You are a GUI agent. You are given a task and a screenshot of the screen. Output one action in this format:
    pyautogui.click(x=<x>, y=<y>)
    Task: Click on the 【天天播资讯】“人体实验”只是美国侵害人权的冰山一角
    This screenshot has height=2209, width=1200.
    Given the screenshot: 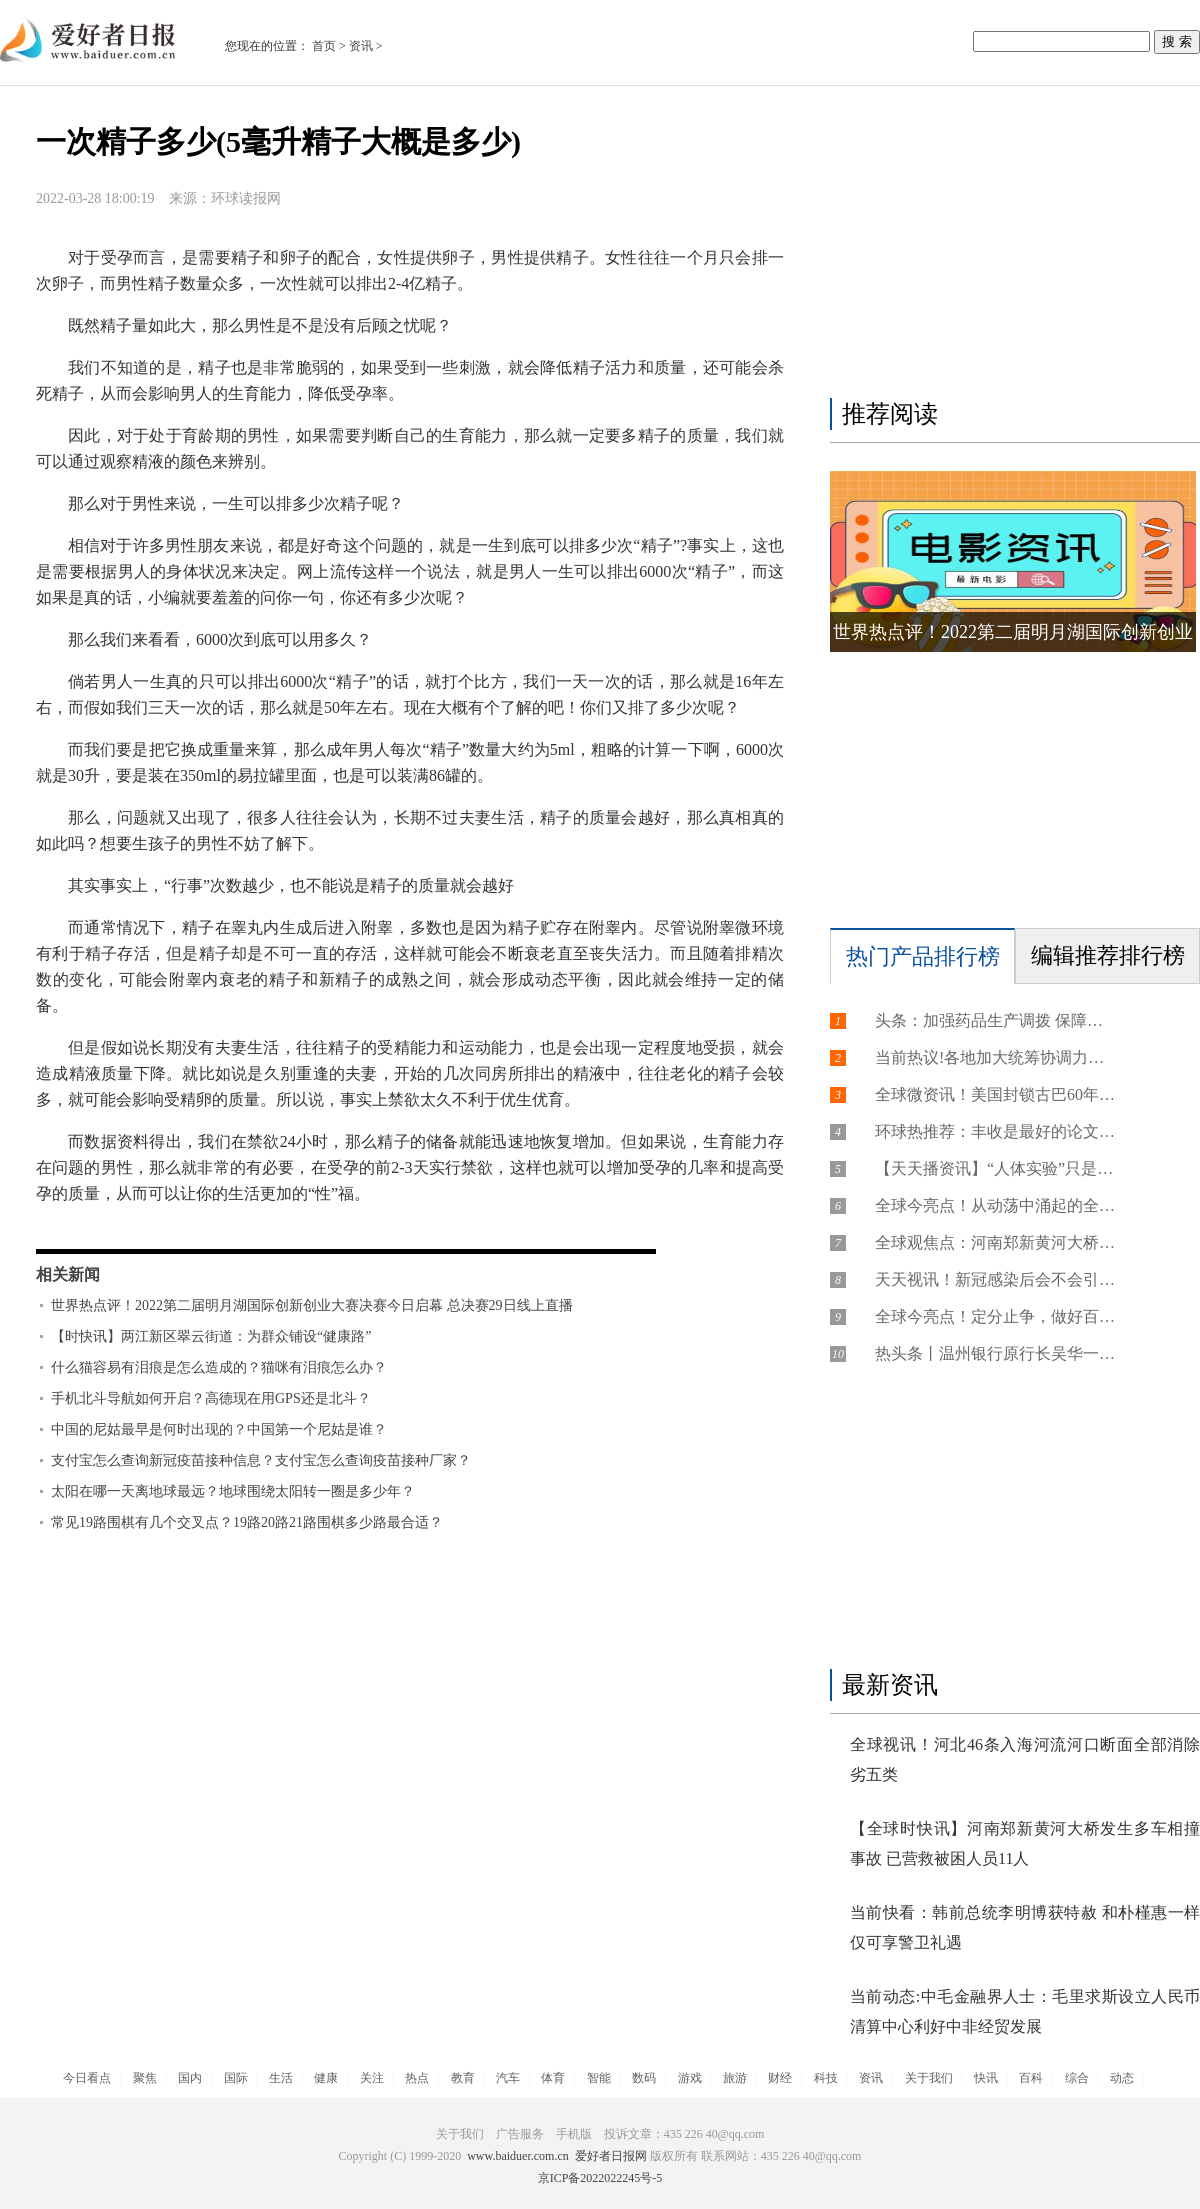 What is the action you would take?
    pyautogui.click(x=995, y=1168)
    